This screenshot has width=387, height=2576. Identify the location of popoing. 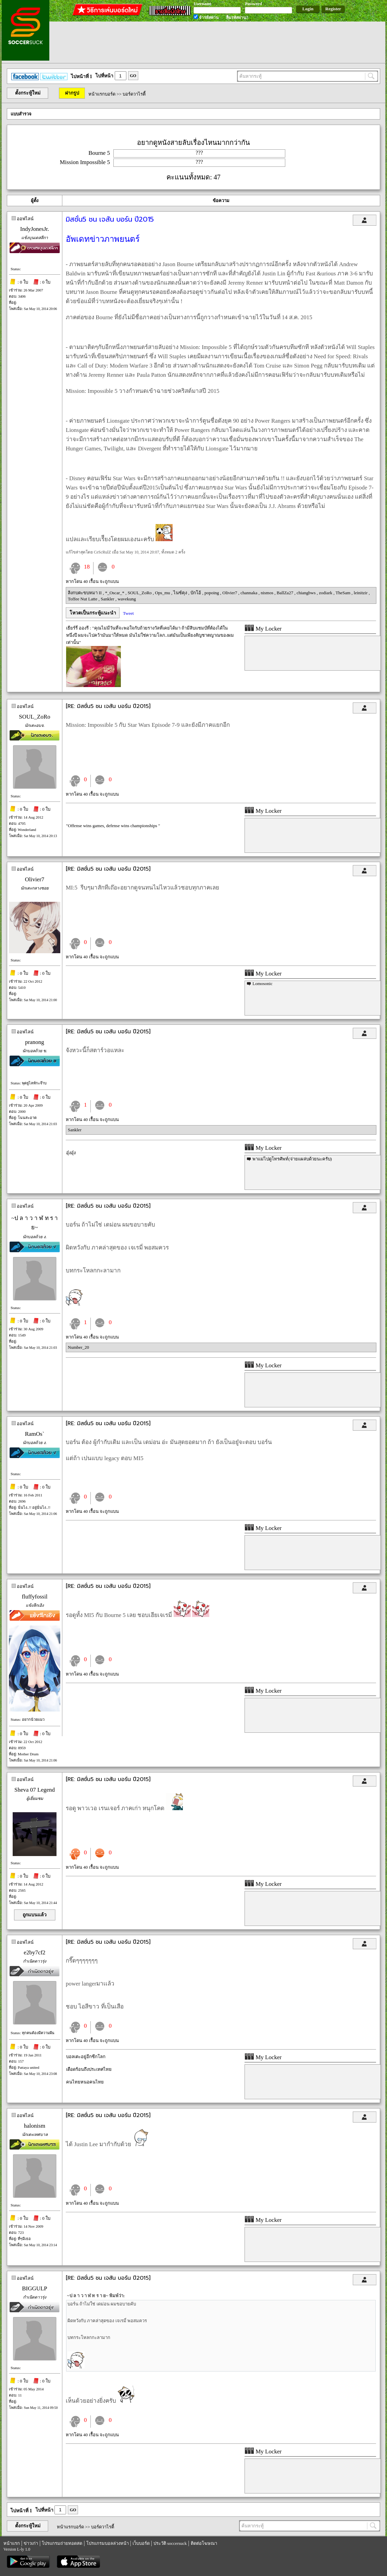
(212, 592).